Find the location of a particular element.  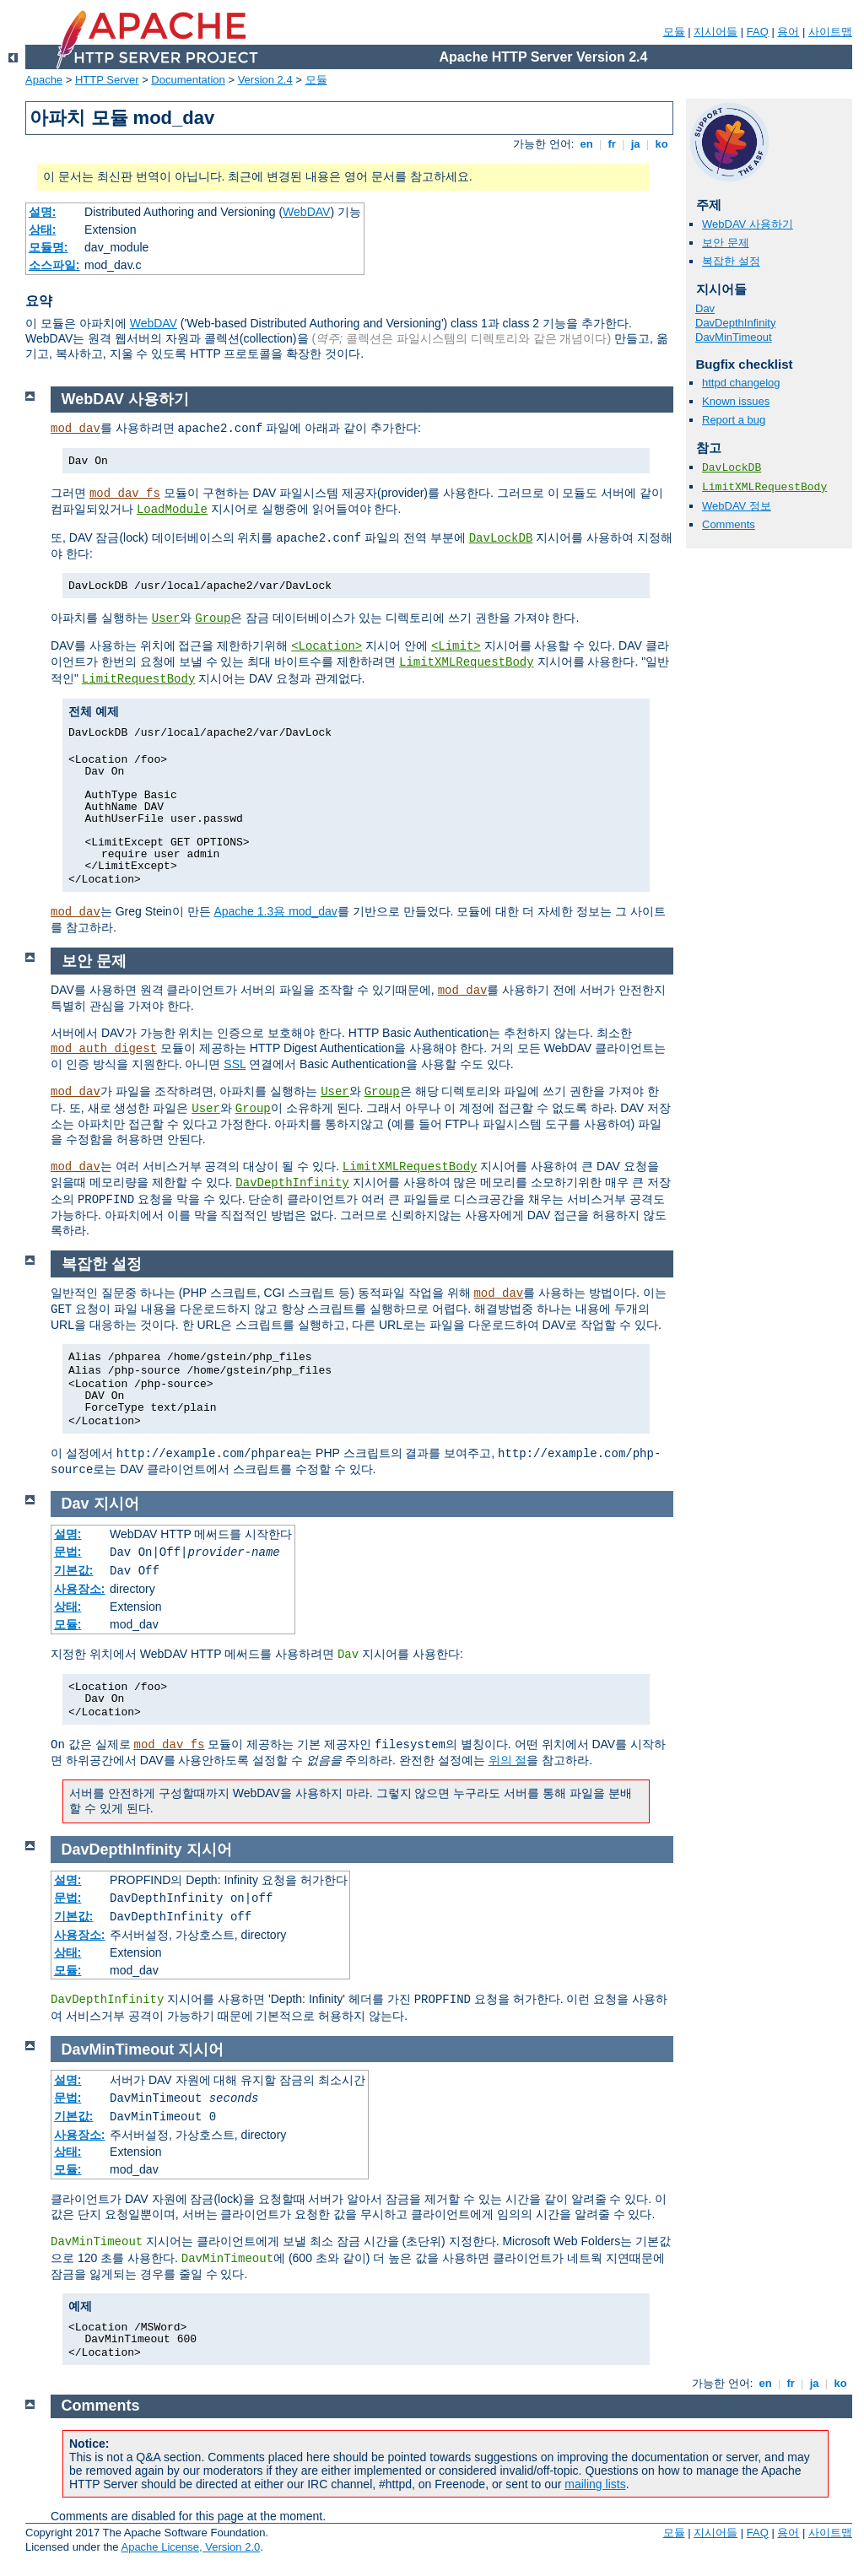

문법: is located at coordinates (68, 1551).